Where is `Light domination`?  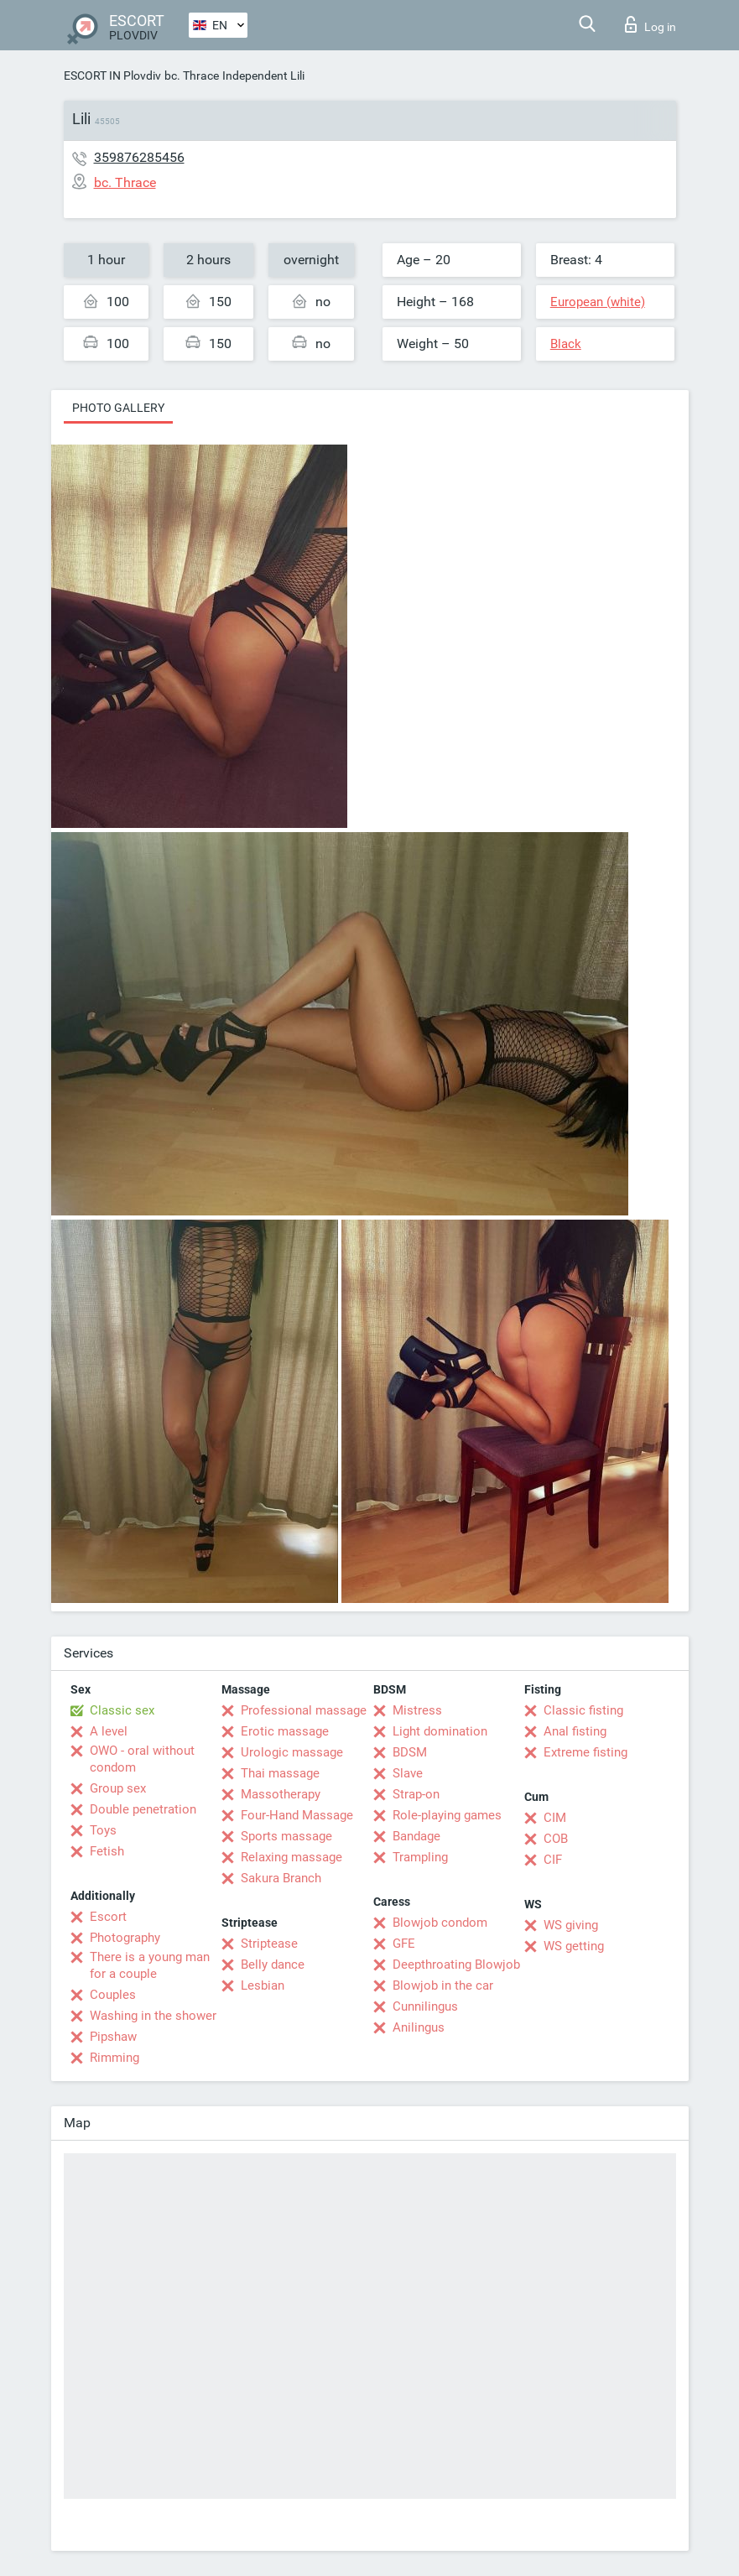
Light domination is located at coordinates (440, 1731).